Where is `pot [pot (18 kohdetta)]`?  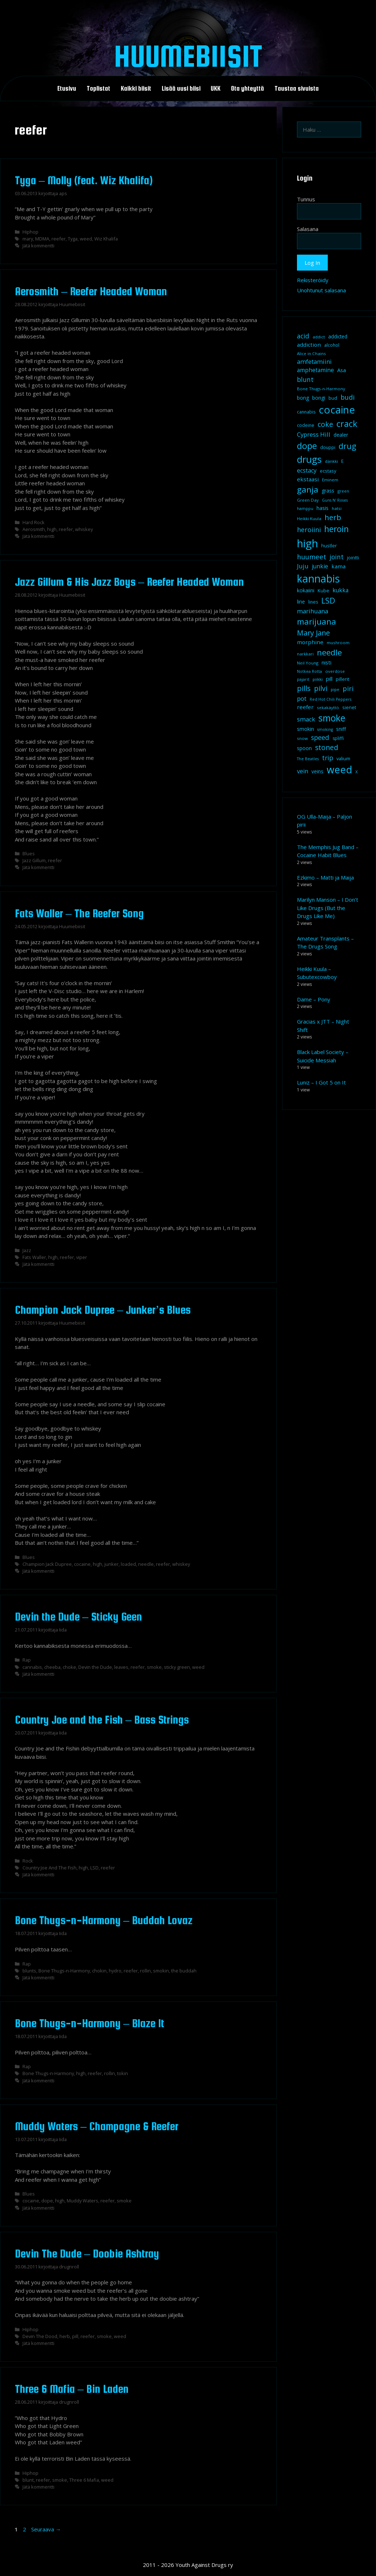 pot [pot (18 kohdetta)] is located at coordinates (301, 698).